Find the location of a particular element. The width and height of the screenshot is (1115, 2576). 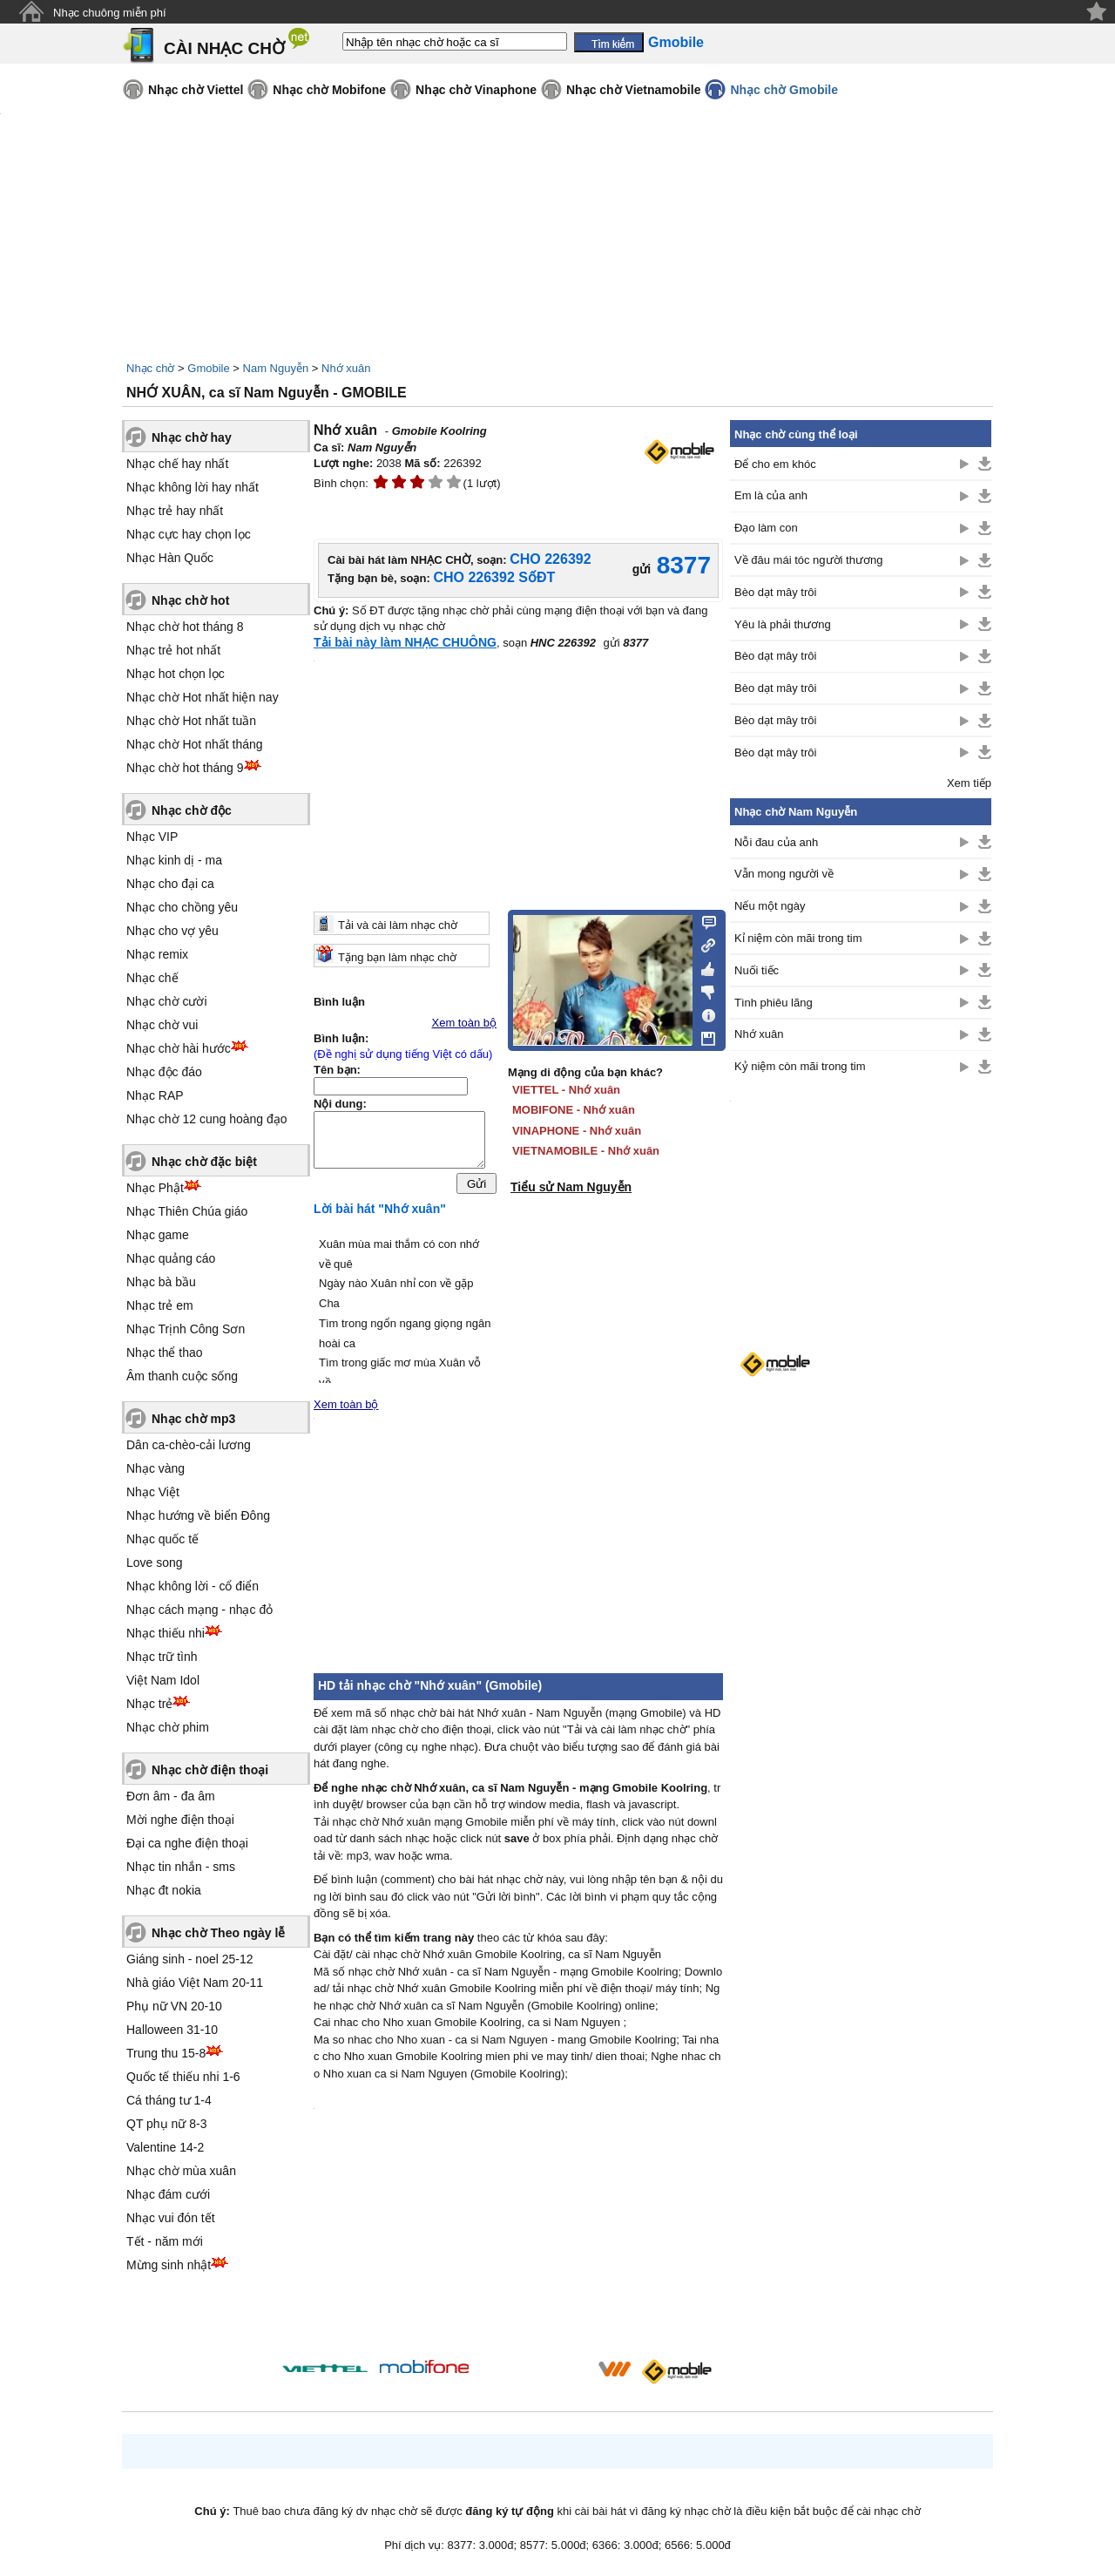

Nhạc cho chồng yêu is located at coordinates (182, 907).